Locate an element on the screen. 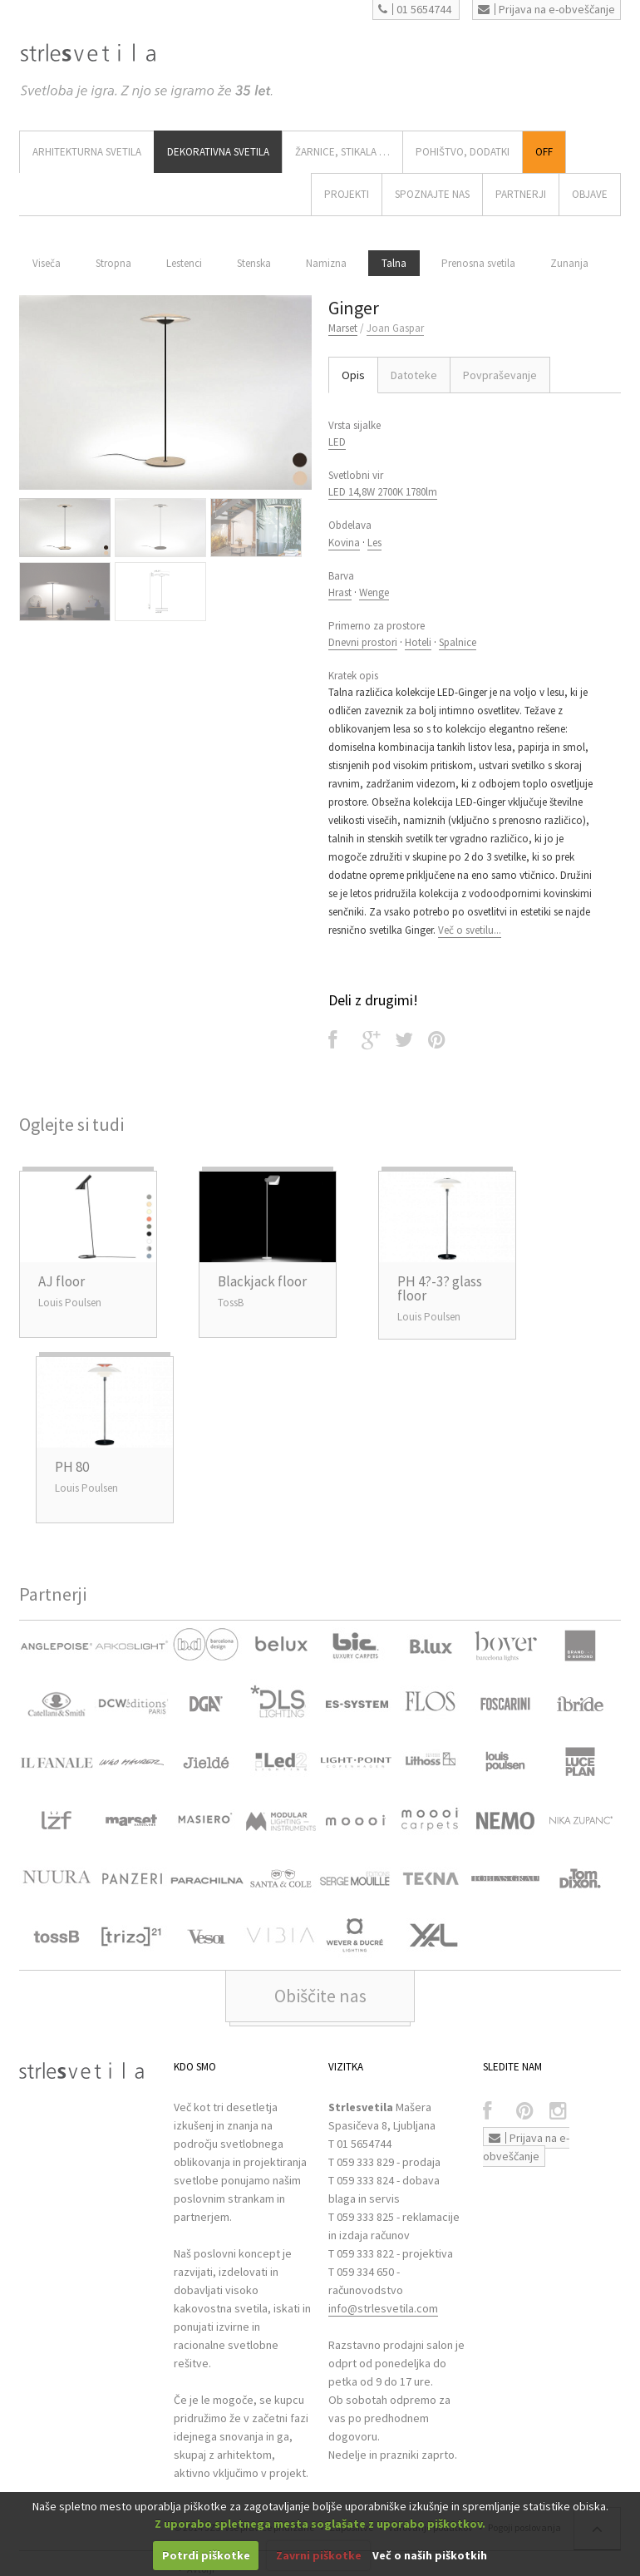  Hrast is located at coordinates (340, 592).